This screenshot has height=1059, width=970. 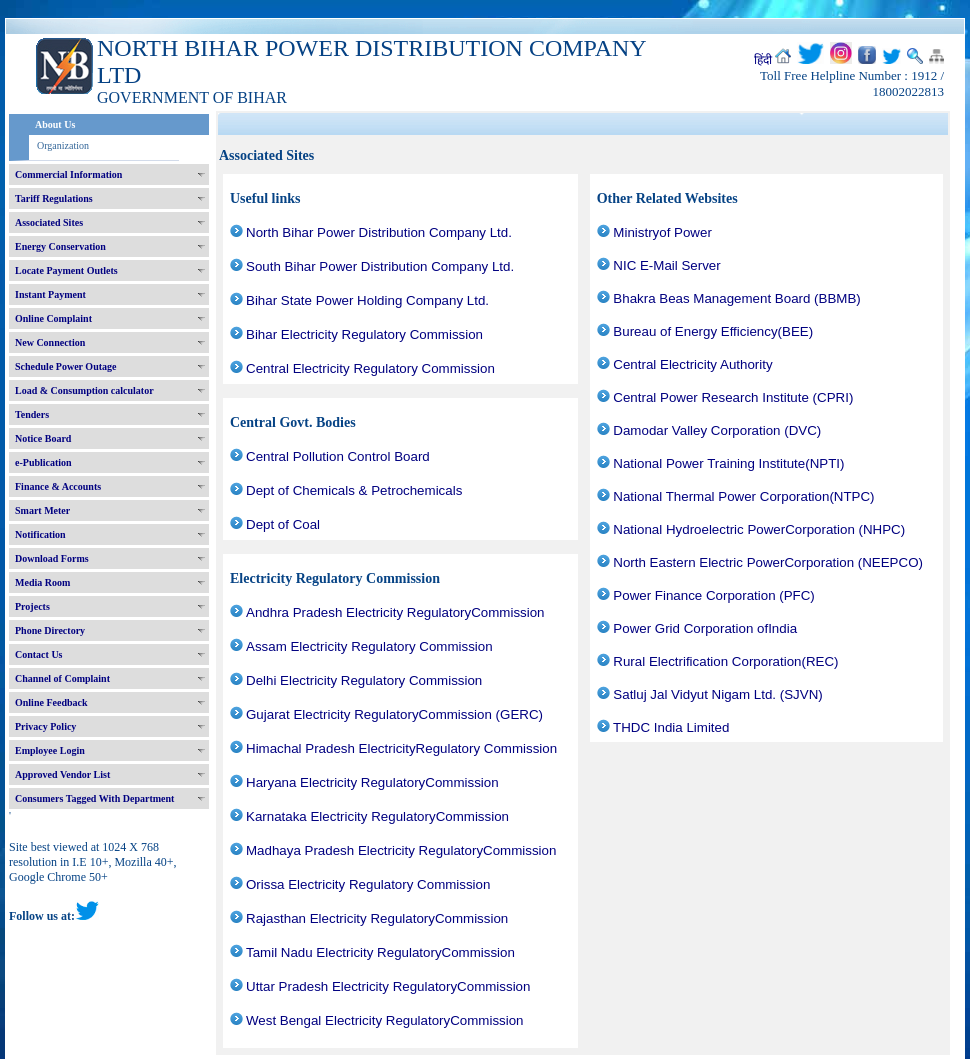 I want to click on NIC E-Mail Server, so click(x=666, y=265).